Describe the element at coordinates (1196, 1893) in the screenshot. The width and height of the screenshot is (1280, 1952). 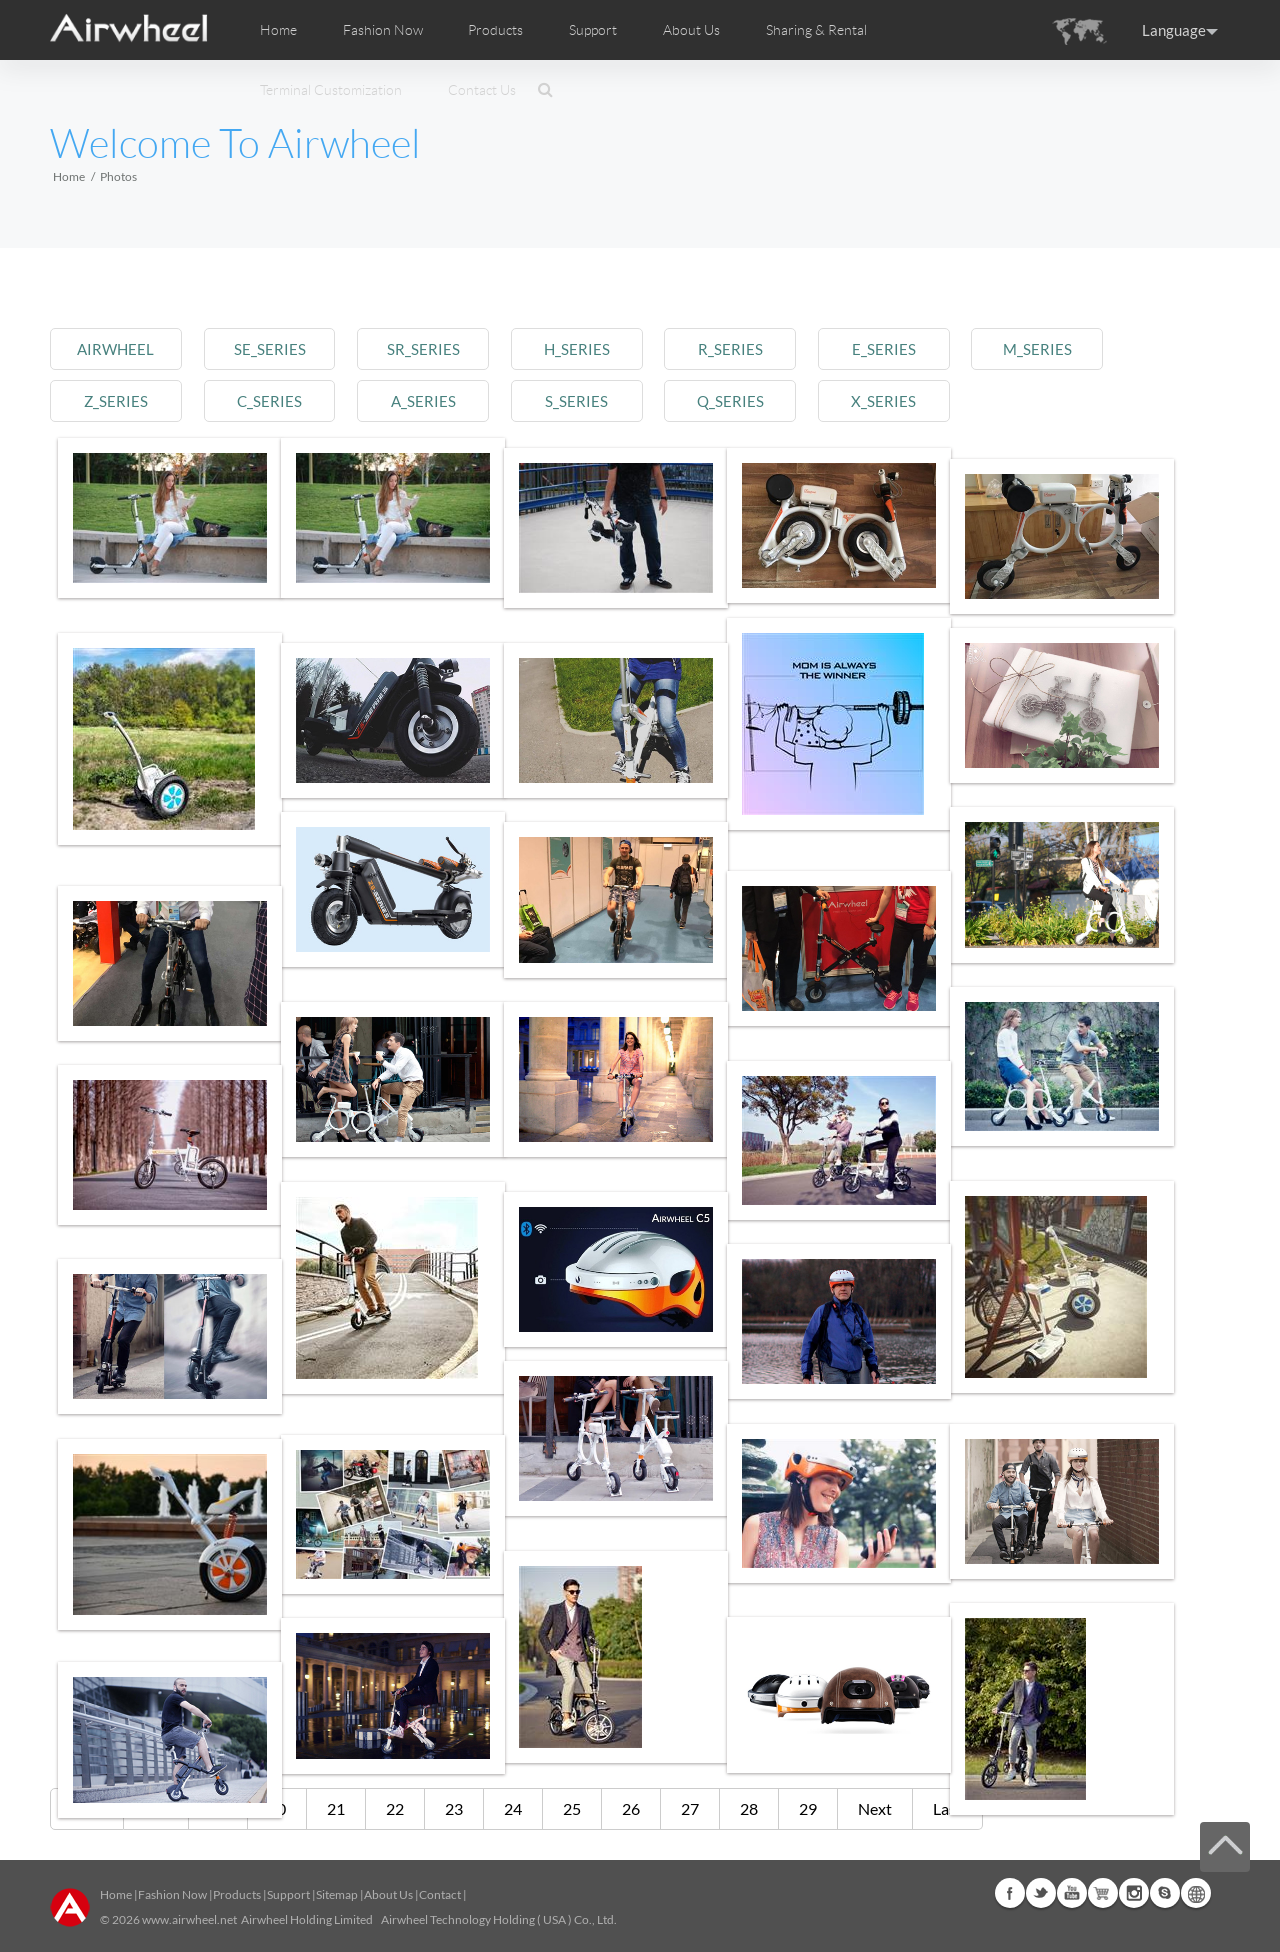
I see `Global` at that location.